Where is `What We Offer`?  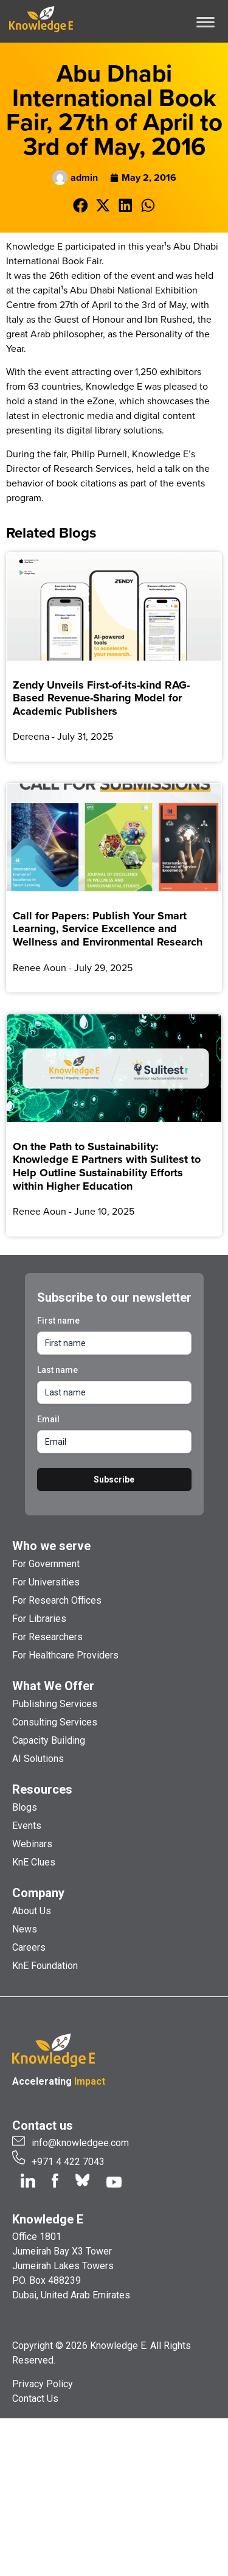 What We Offer is located at coordinates (53, 1686).